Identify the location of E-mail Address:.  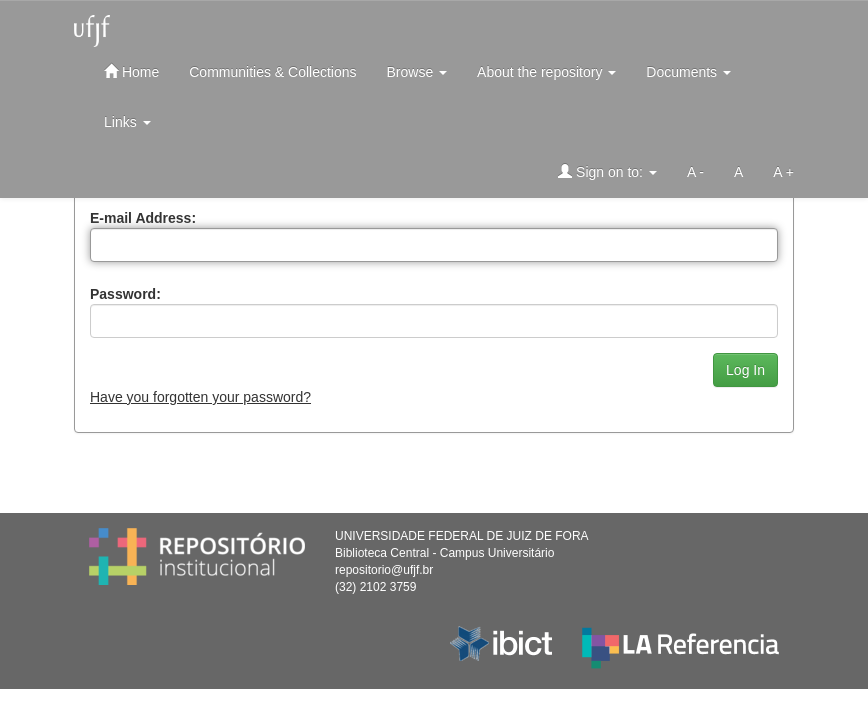
(143, 218).